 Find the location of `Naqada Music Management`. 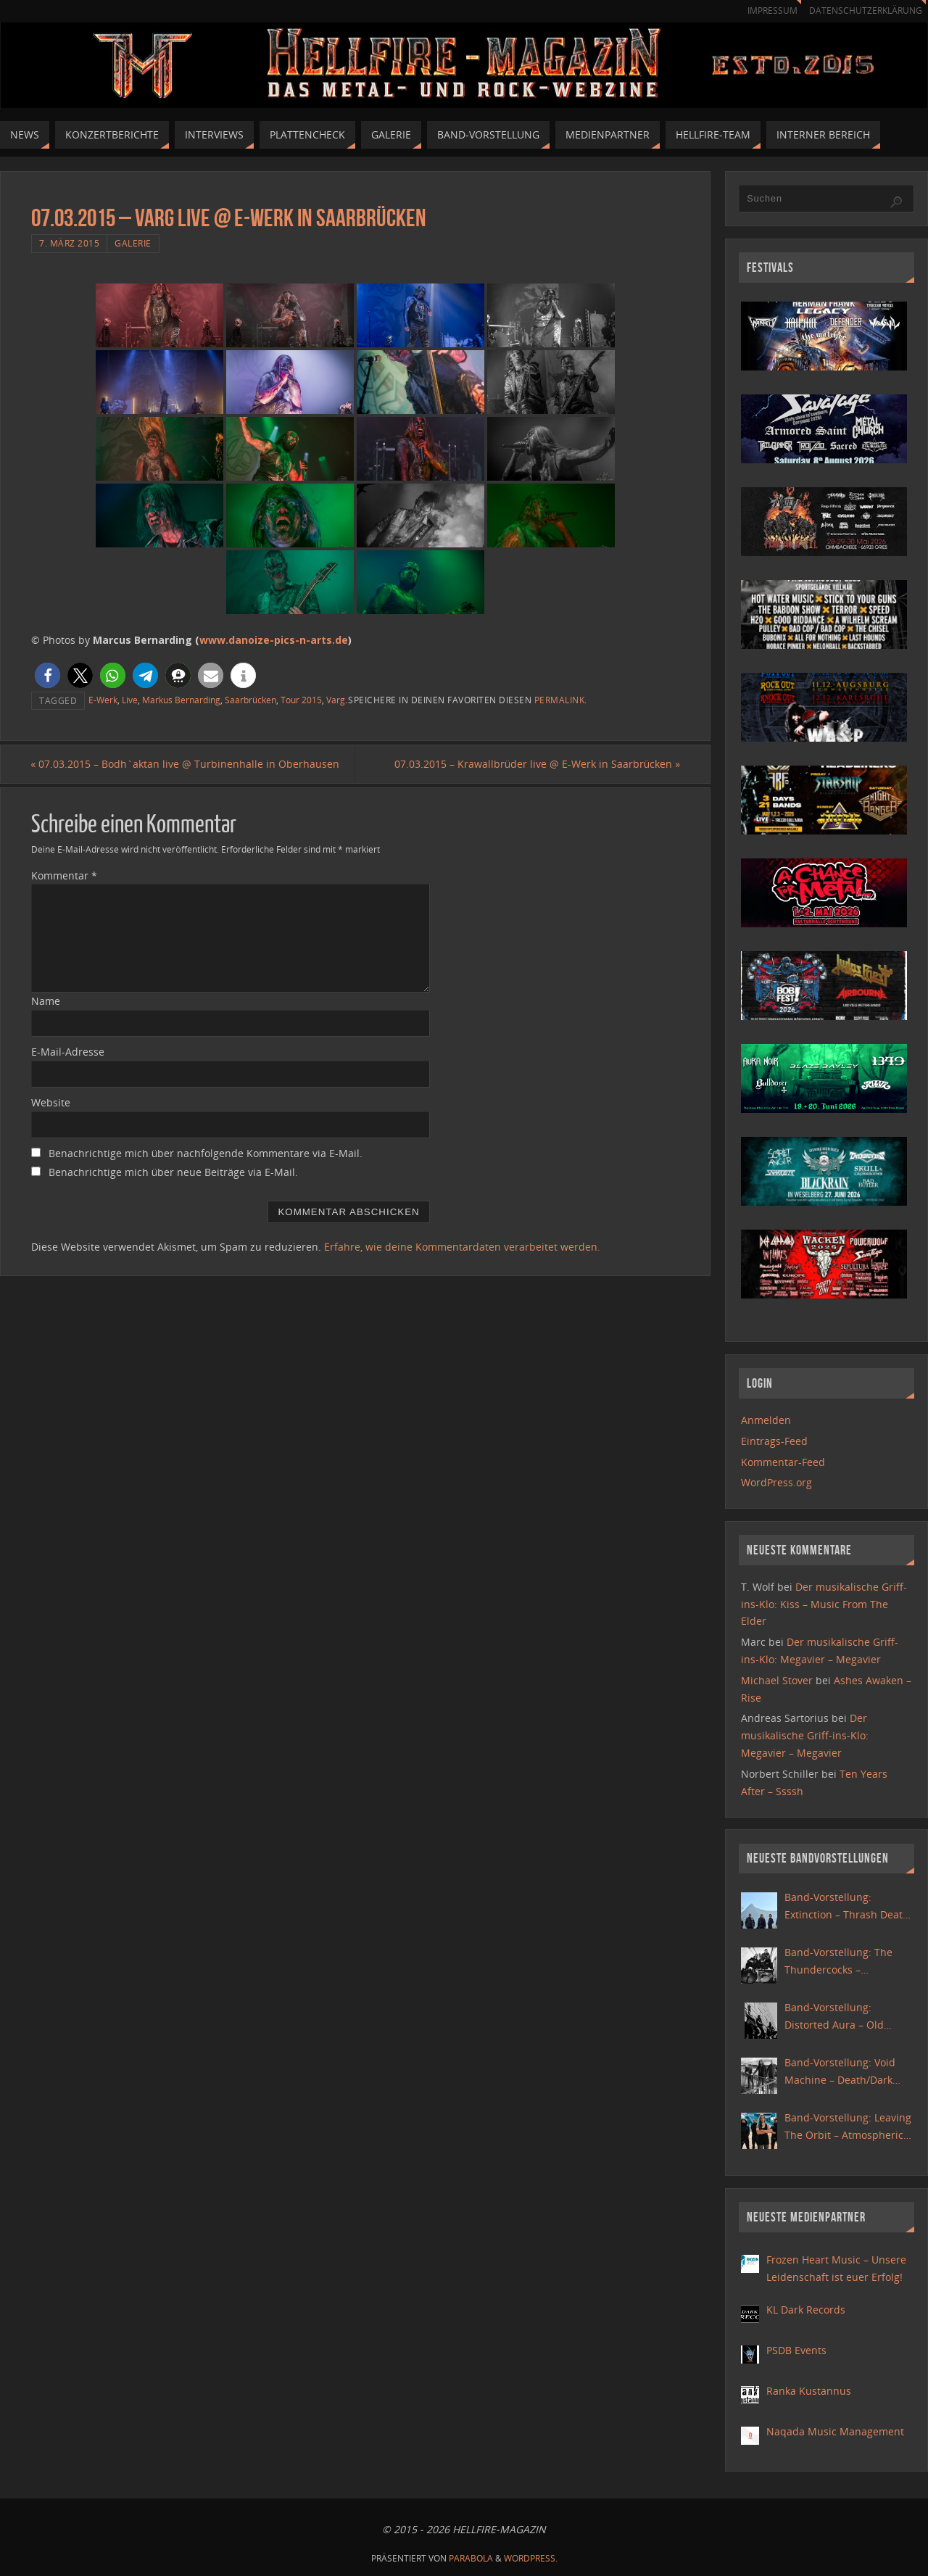

Naqada Music Management is located at coordinates (835, 2431).